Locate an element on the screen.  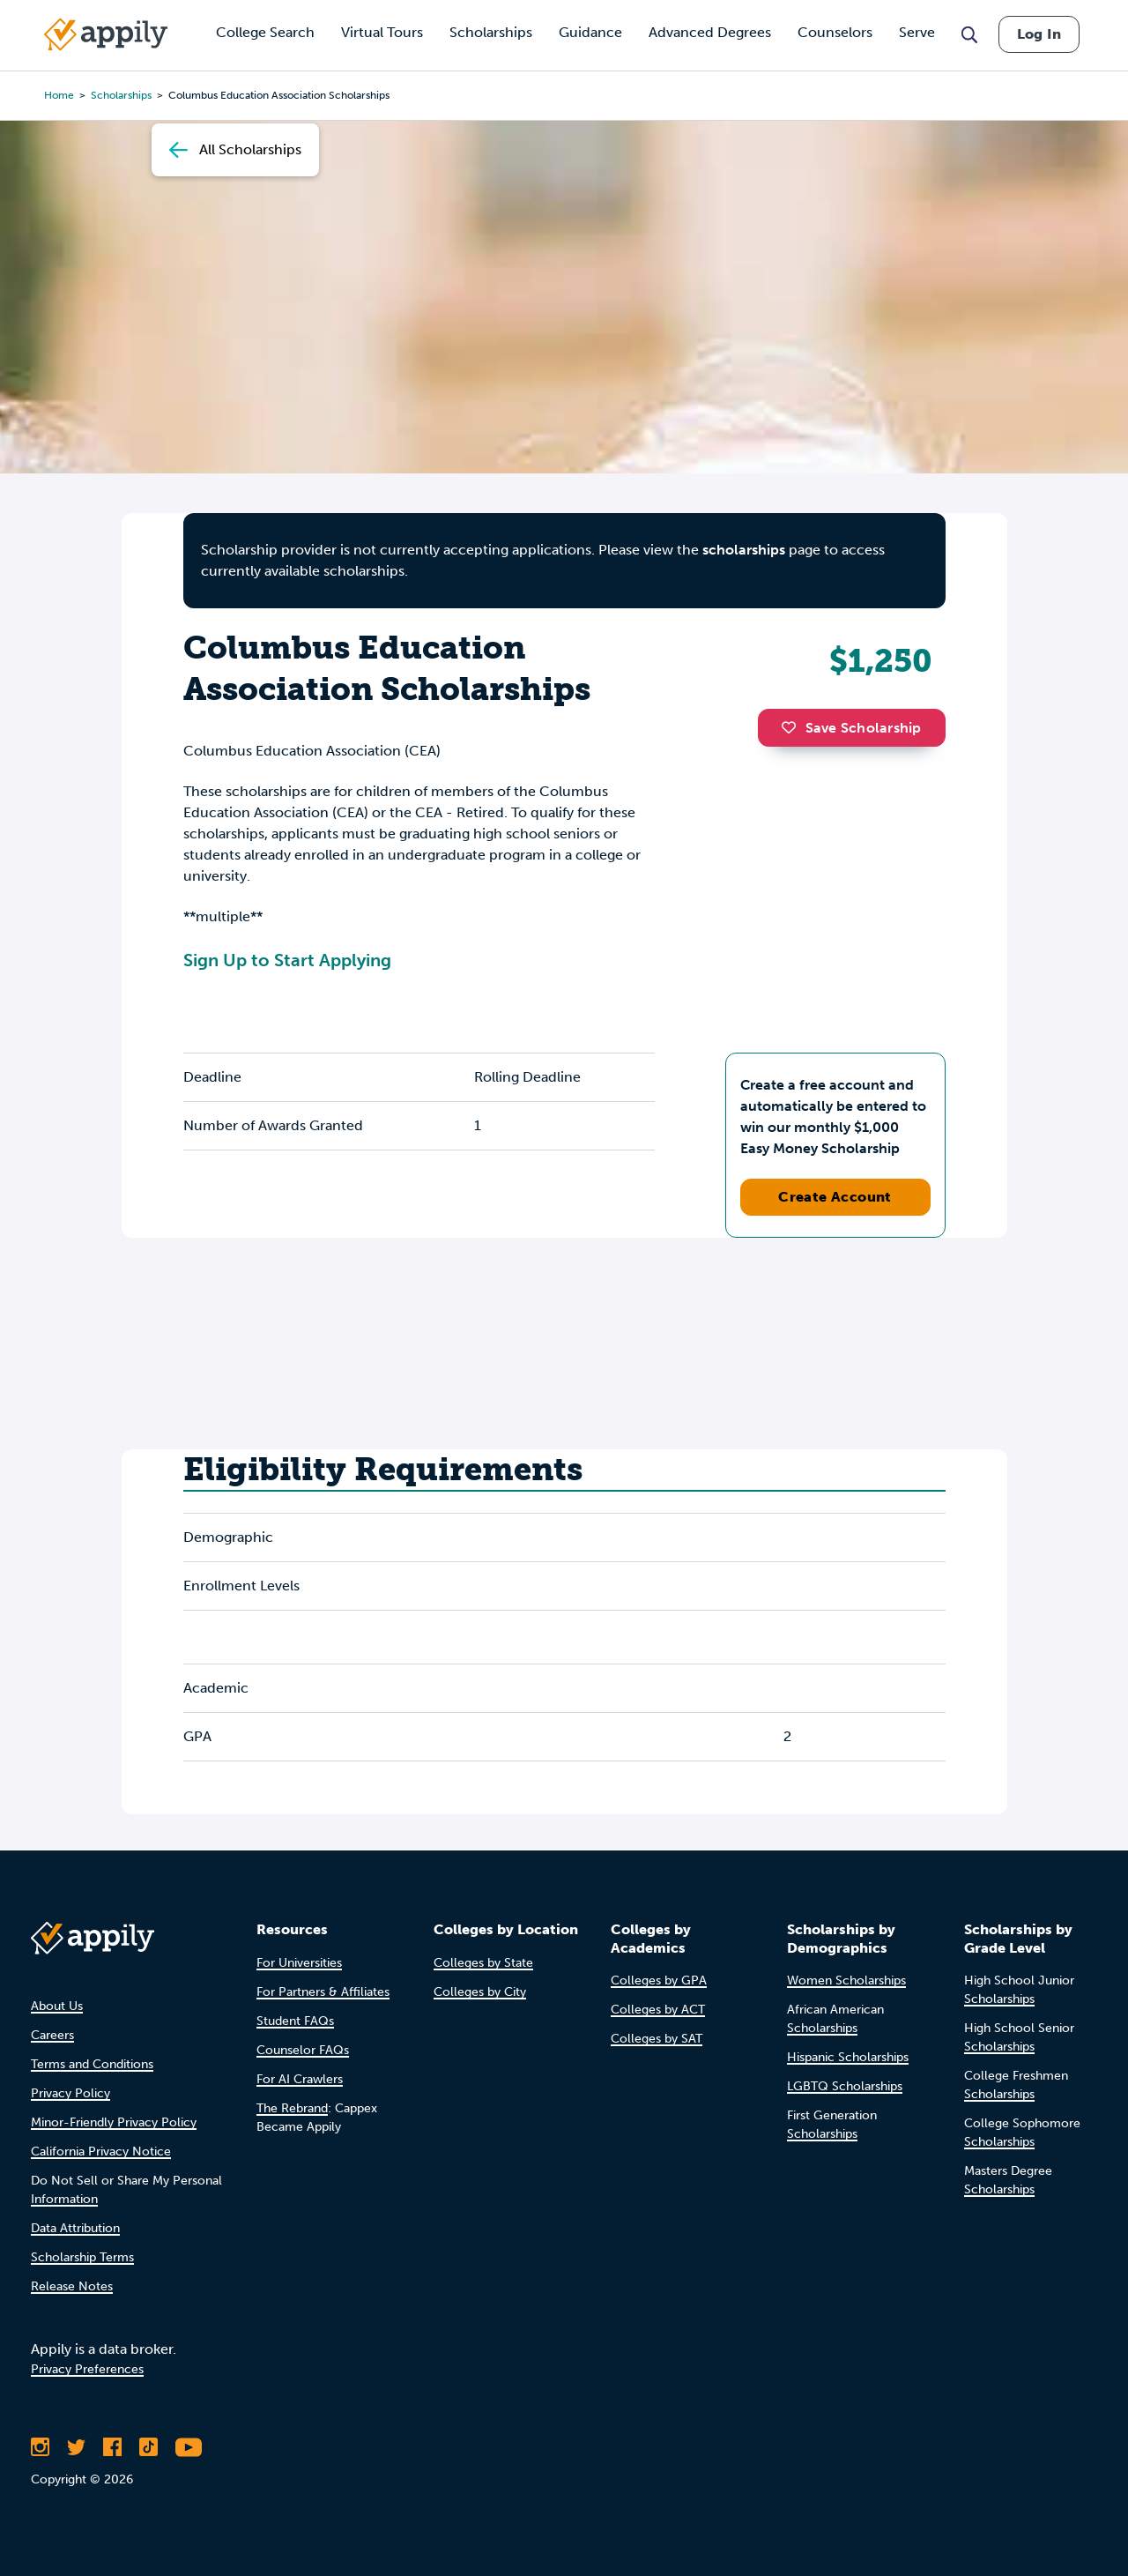
For Partners & Affiliates is located at coordinates (323, 1991).